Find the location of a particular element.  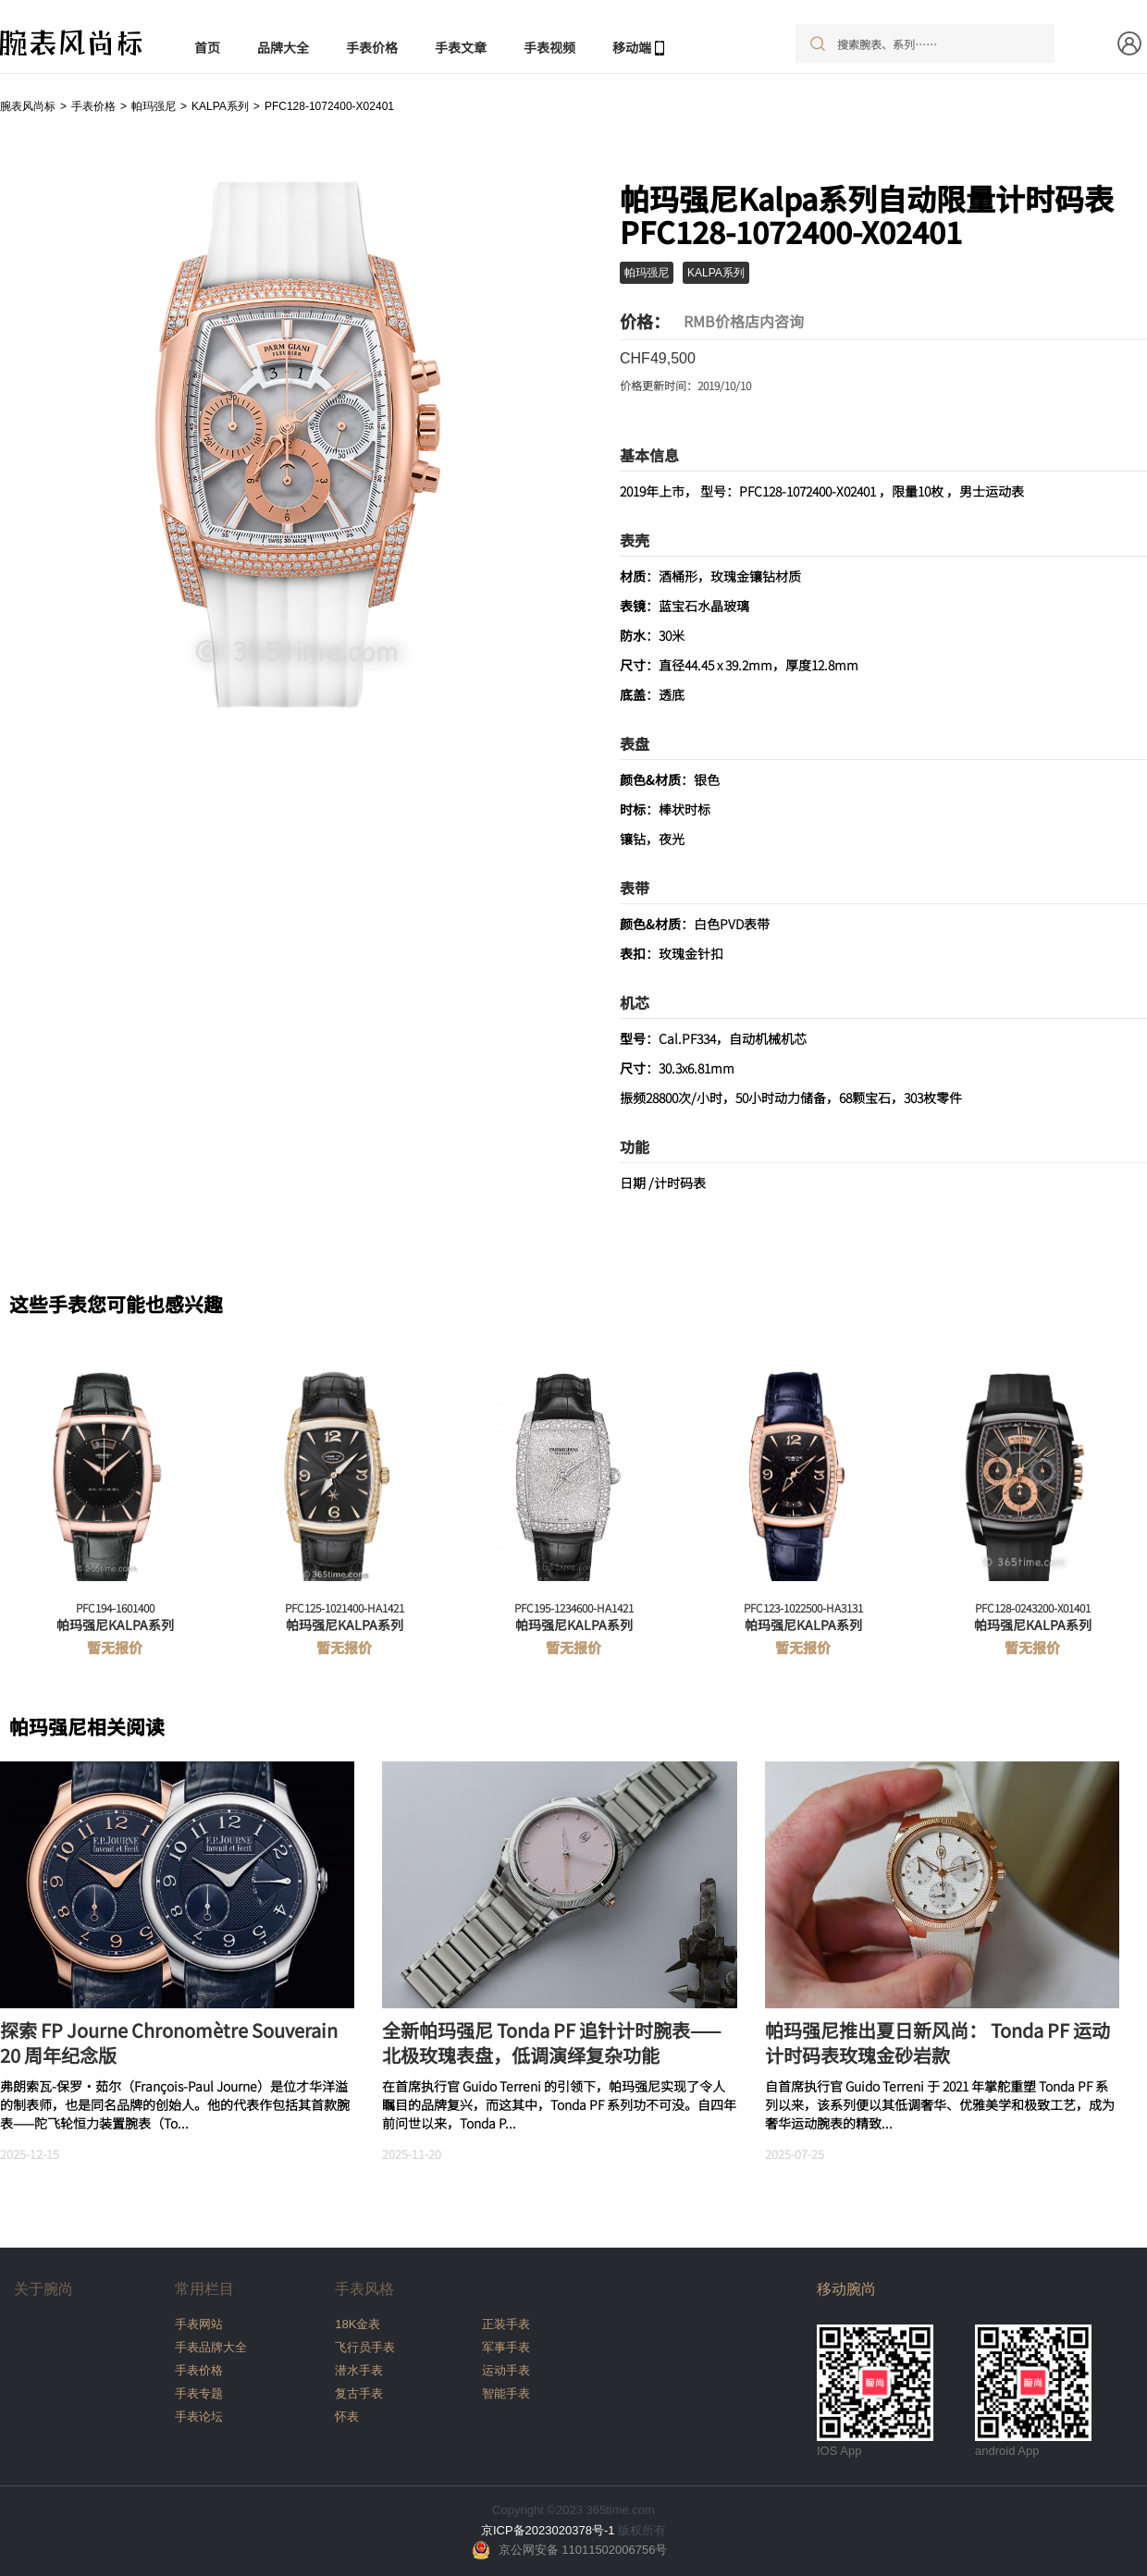

军事手表 is located at coordinates (506, 2347).